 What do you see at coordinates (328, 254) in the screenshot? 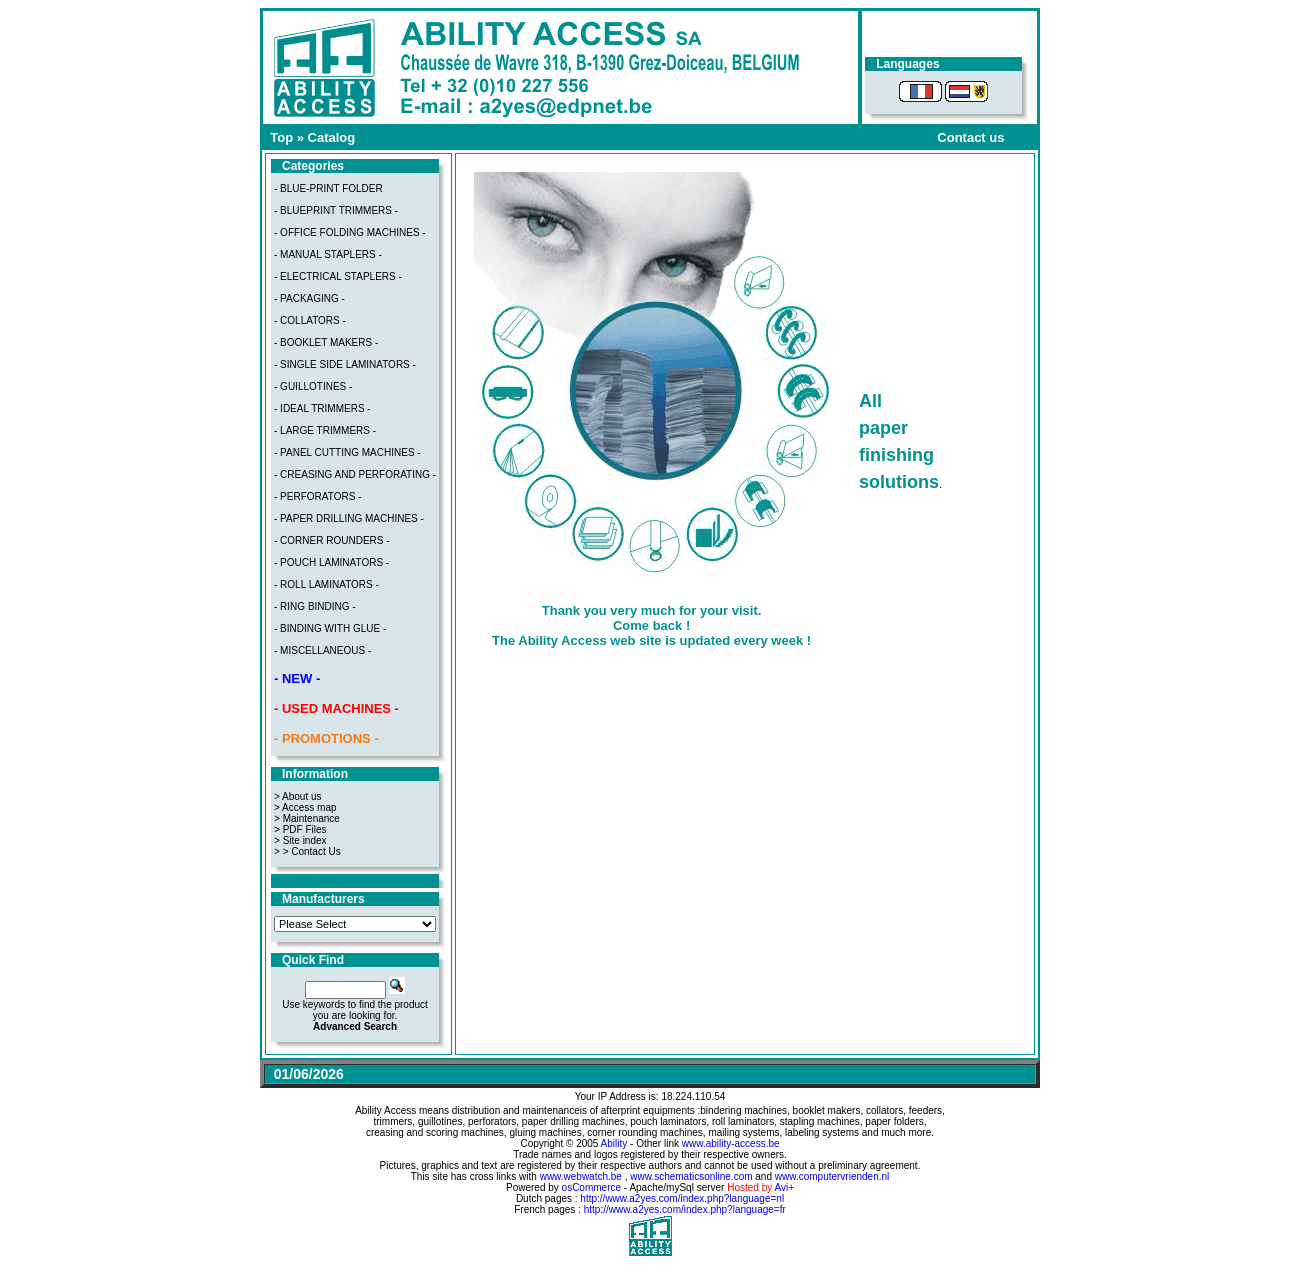
I see `- MANUAL STAPLERS -` at bounding box center [328, 254].